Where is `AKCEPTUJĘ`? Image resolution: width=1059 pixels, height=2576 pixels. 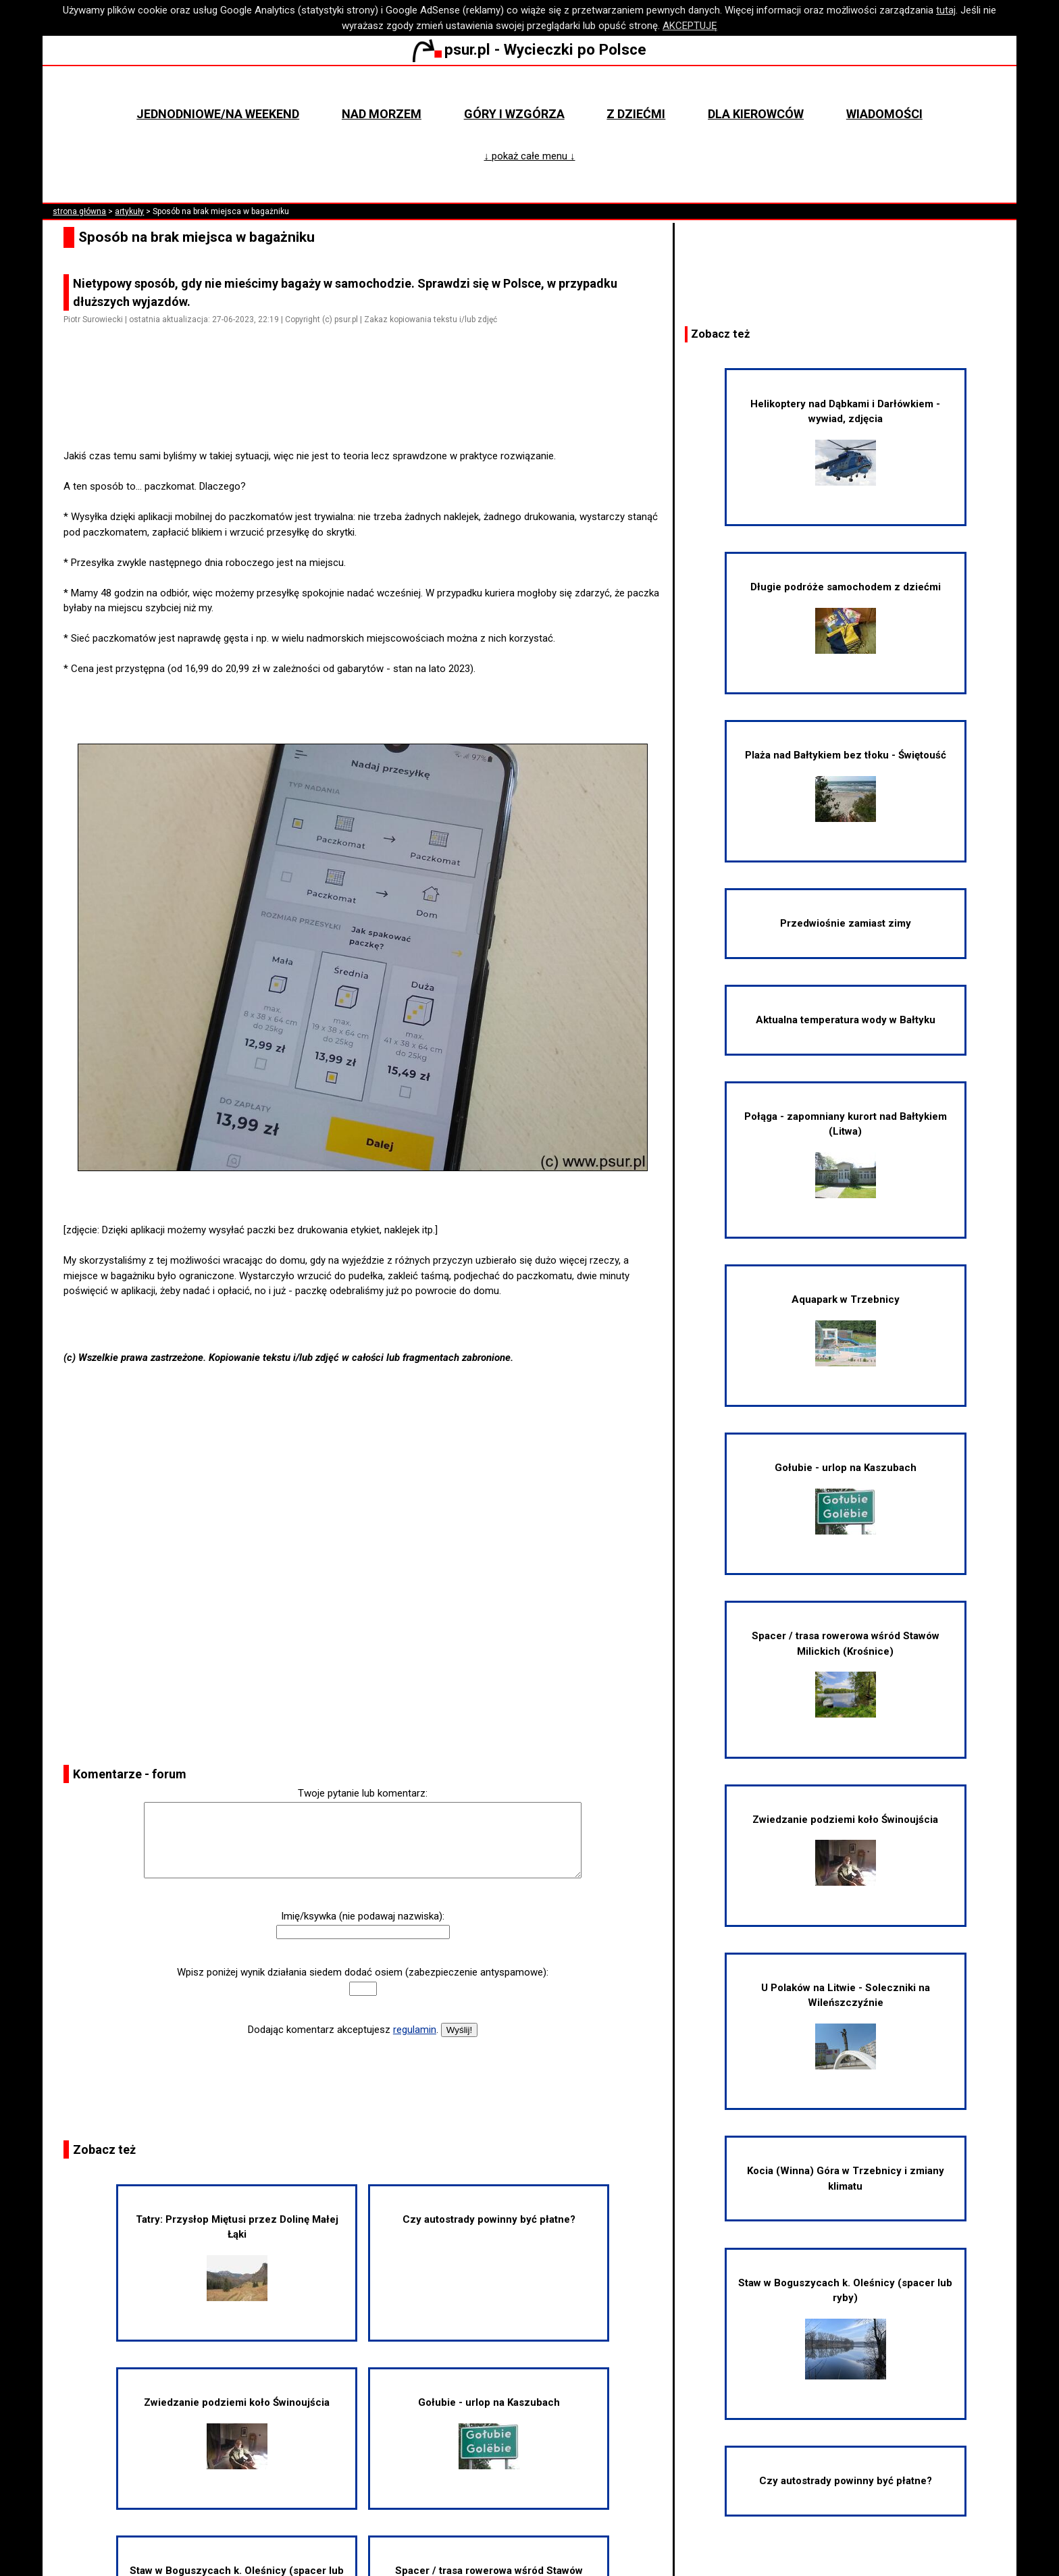
AKCEPTUJĘ is located at coordinates (690, 26).